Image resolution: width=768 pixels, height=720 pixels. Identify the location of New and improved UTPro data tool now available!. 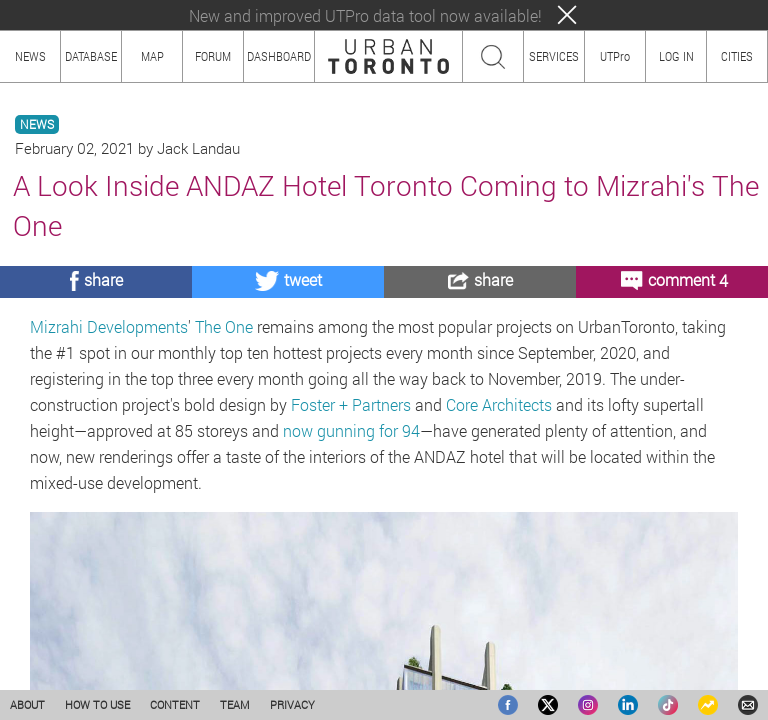
(365, 15).